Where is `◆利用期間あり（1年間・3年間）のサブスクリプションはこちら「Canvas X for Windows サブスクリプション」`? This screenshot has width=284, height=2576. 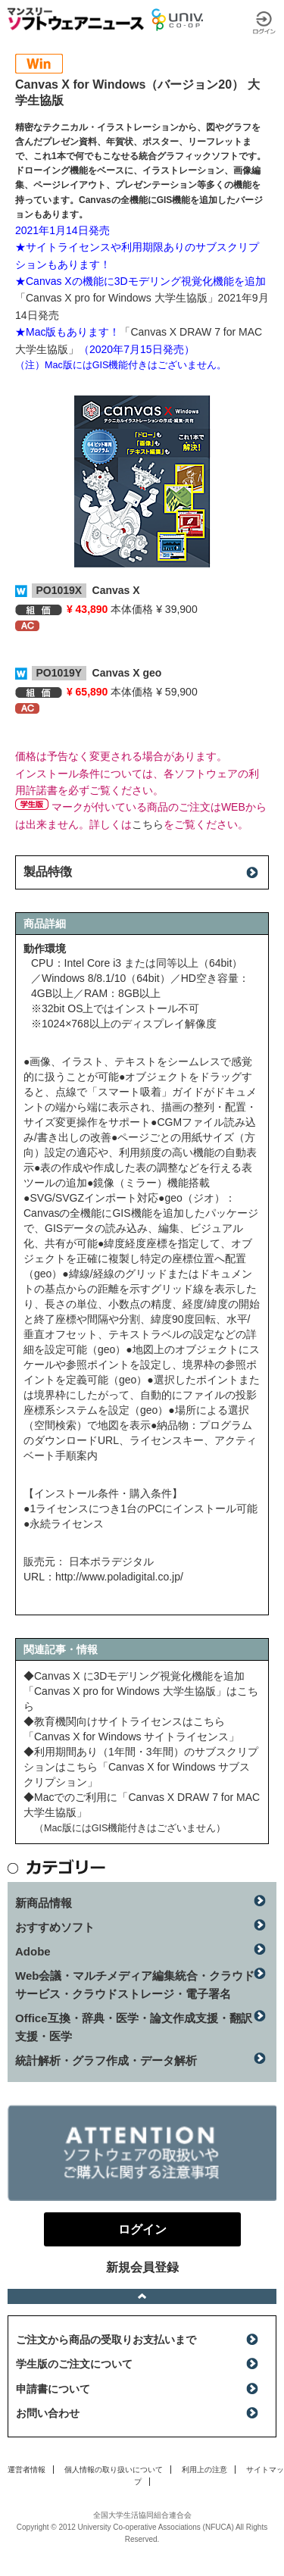 ◆利用期間あり（1年間・3年間）のサブスクリプションはこちら「Canvas X for Windows サブスクリプション」 is located at coordinates (140, 1767).